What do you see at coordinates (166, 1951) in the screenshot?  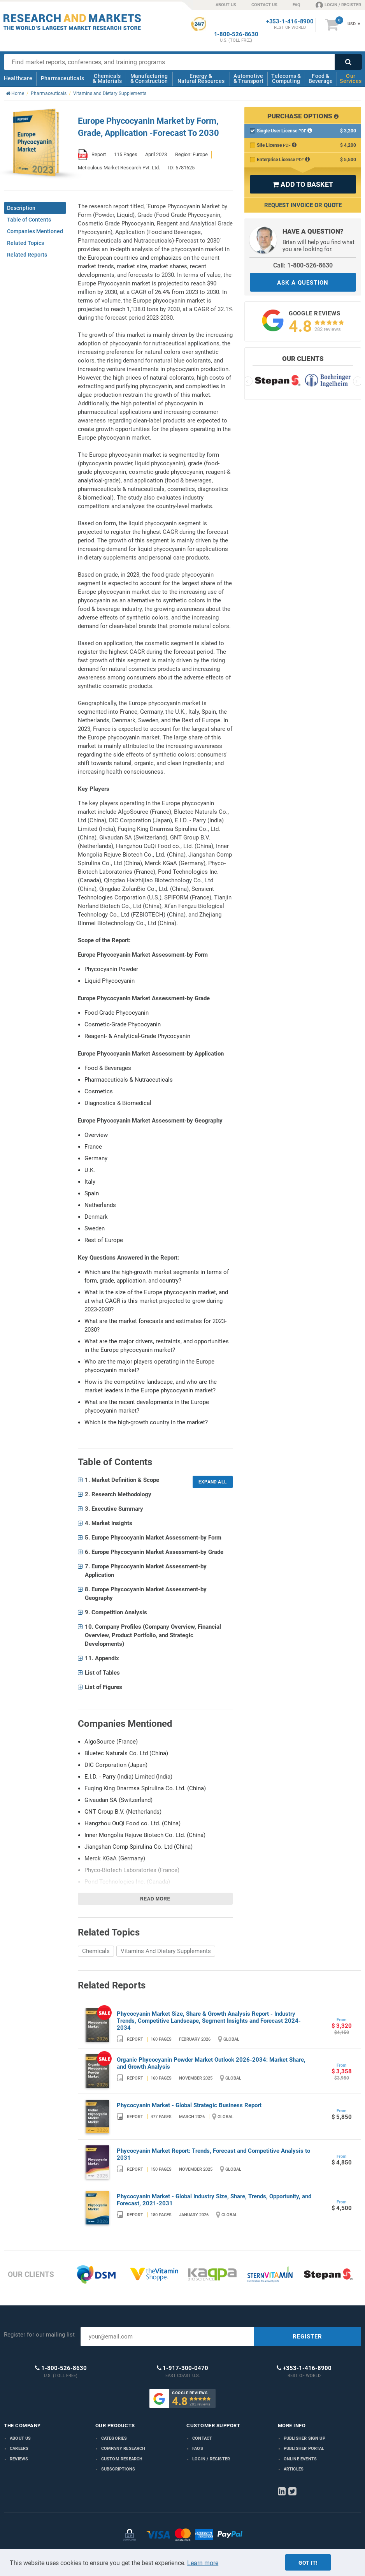 I see `Vitamins And Dietary Supplements` at bounding box center [166, 1951].